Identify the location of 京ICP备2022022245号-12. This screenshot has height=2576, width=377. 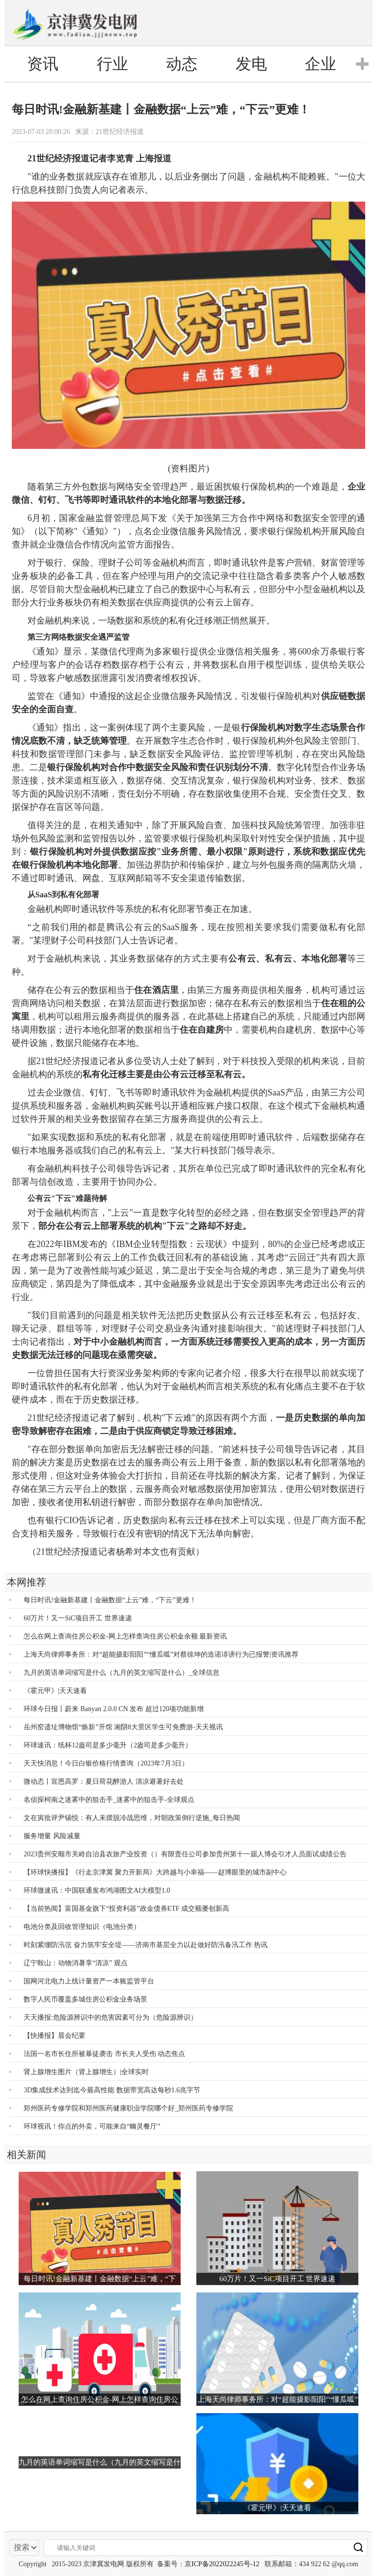
(222, 2564).